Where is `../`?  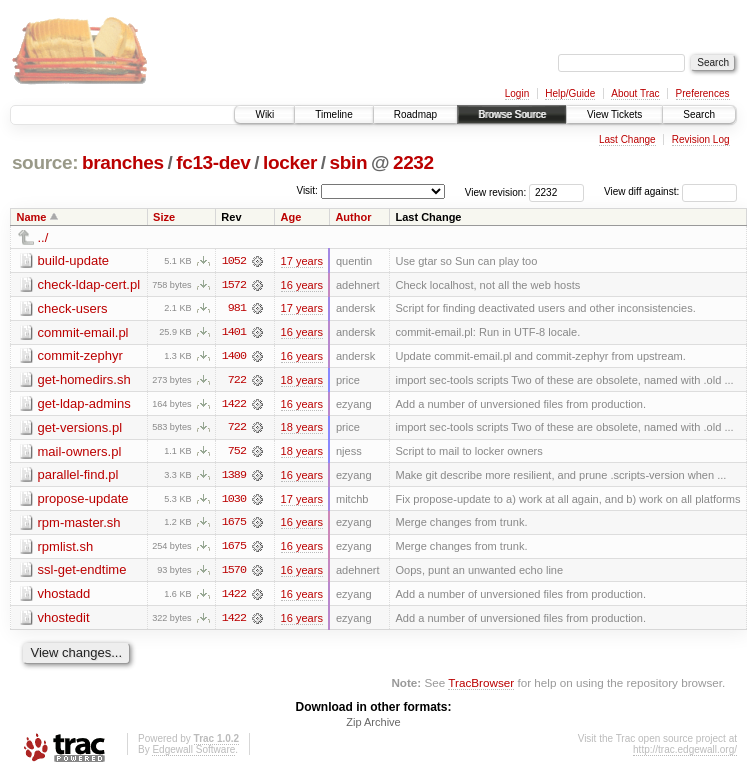 ../ is located at coordinates (43, 237).